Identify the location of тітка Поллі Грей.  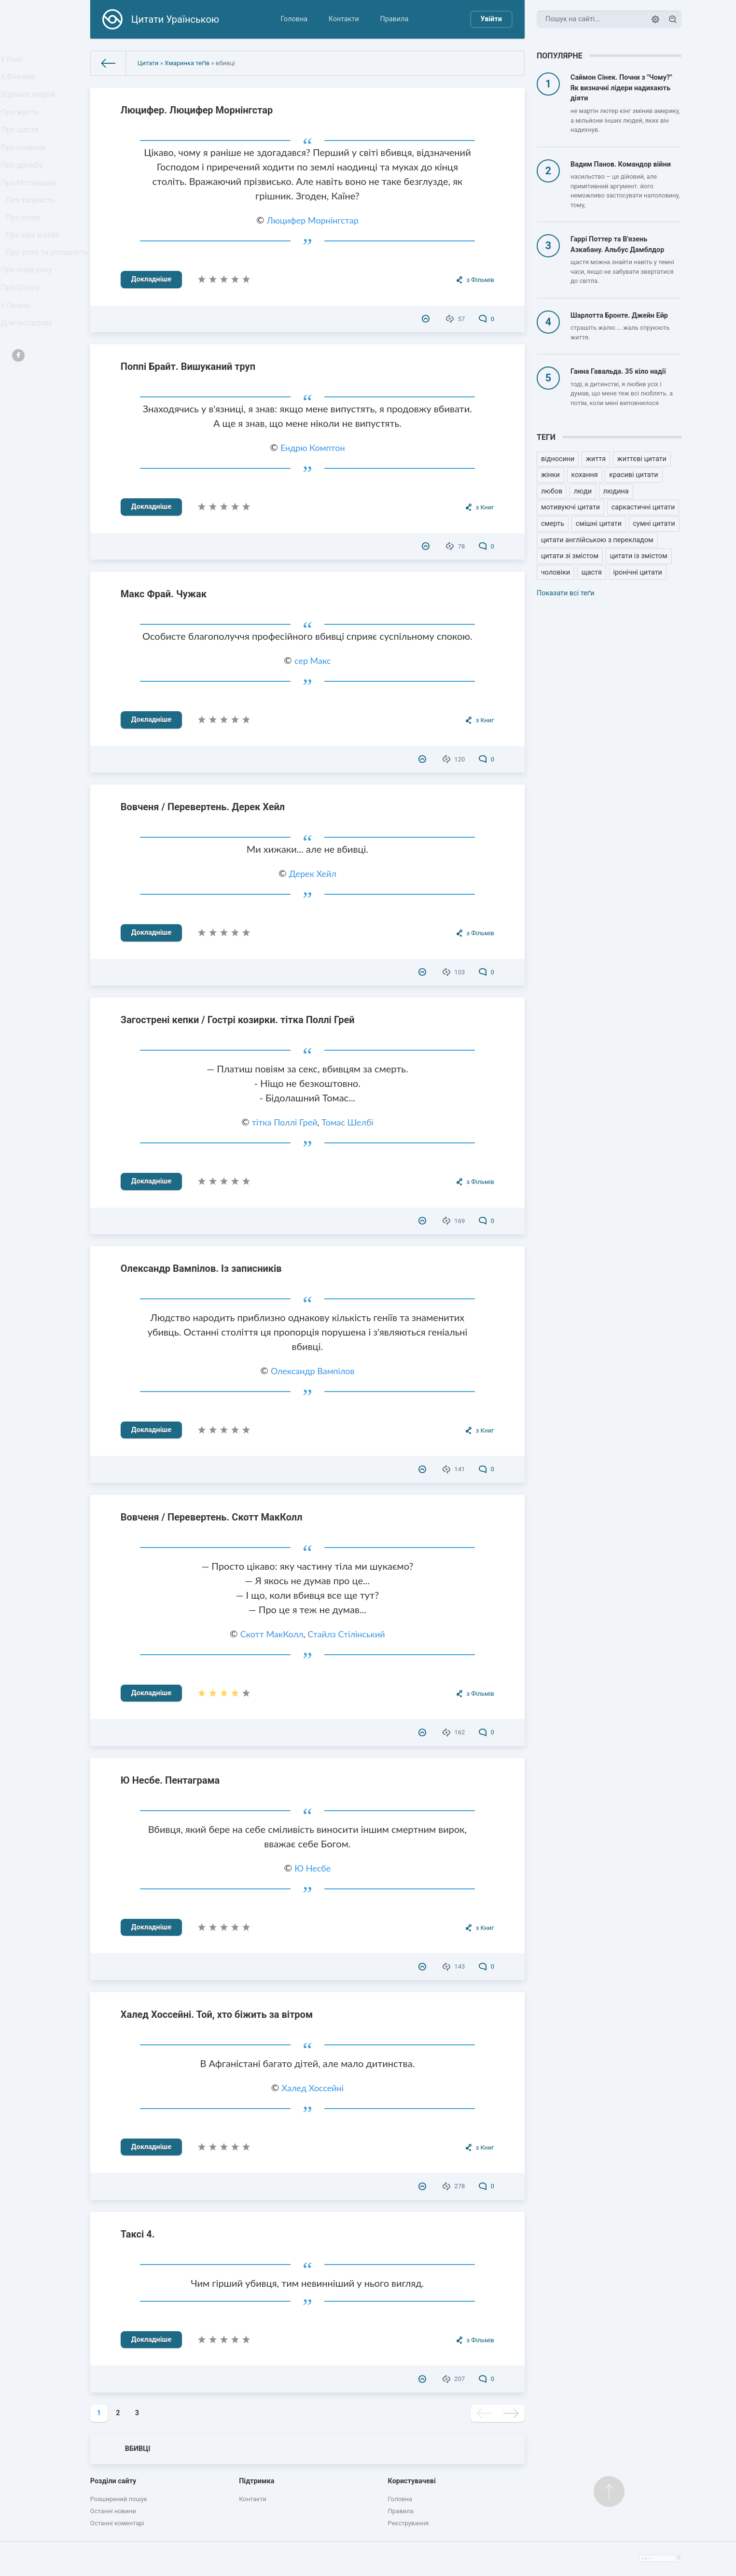
(285, 1122).